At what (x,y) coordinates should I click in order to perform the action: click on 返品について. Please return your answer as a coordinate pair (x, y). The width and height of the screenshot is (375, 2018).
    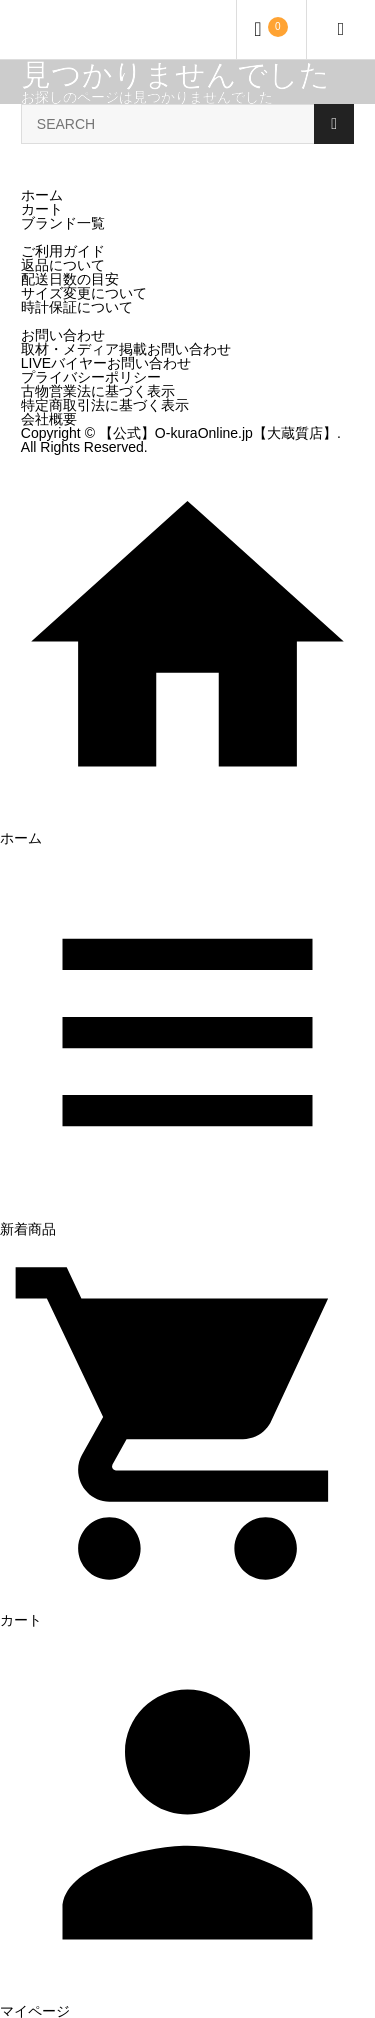
    Looking at the image, I should click on (63, 265).